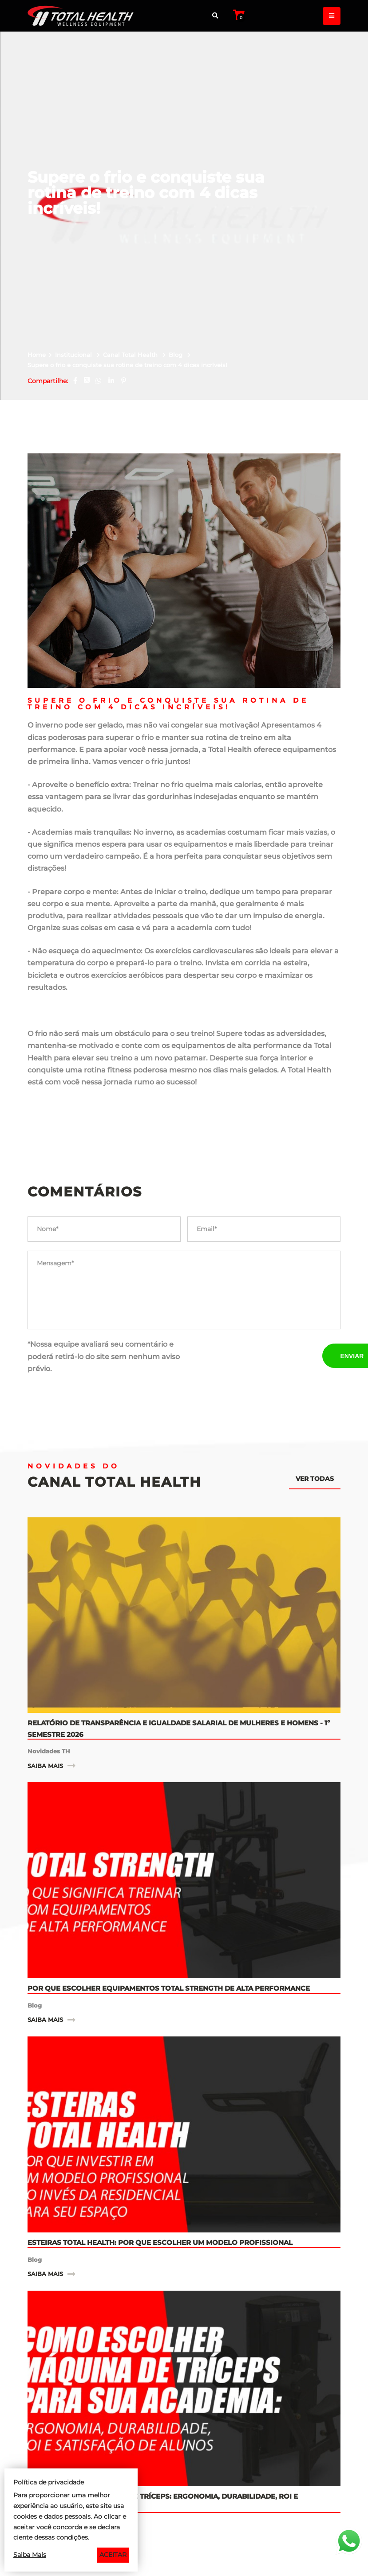  What do you see at coordinates (176, 262) in the screenshot?
I see `Blog` at bounding box center [176, 262].